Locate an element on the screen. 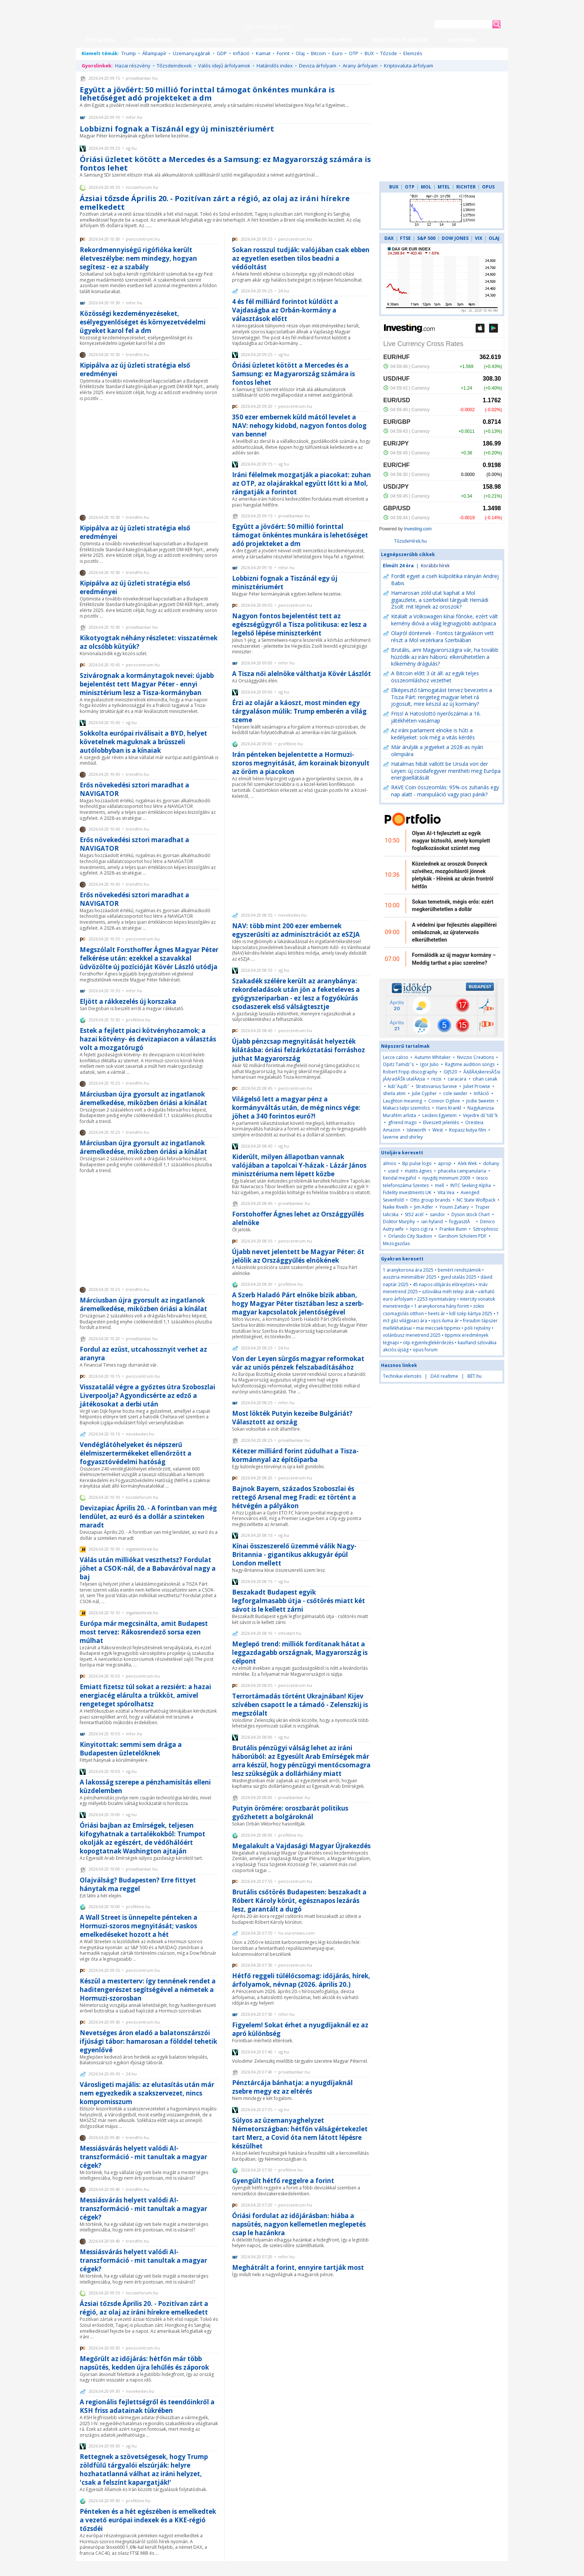 The image size is (584, 2576). Állampapír is located at coordinates (154, 53).